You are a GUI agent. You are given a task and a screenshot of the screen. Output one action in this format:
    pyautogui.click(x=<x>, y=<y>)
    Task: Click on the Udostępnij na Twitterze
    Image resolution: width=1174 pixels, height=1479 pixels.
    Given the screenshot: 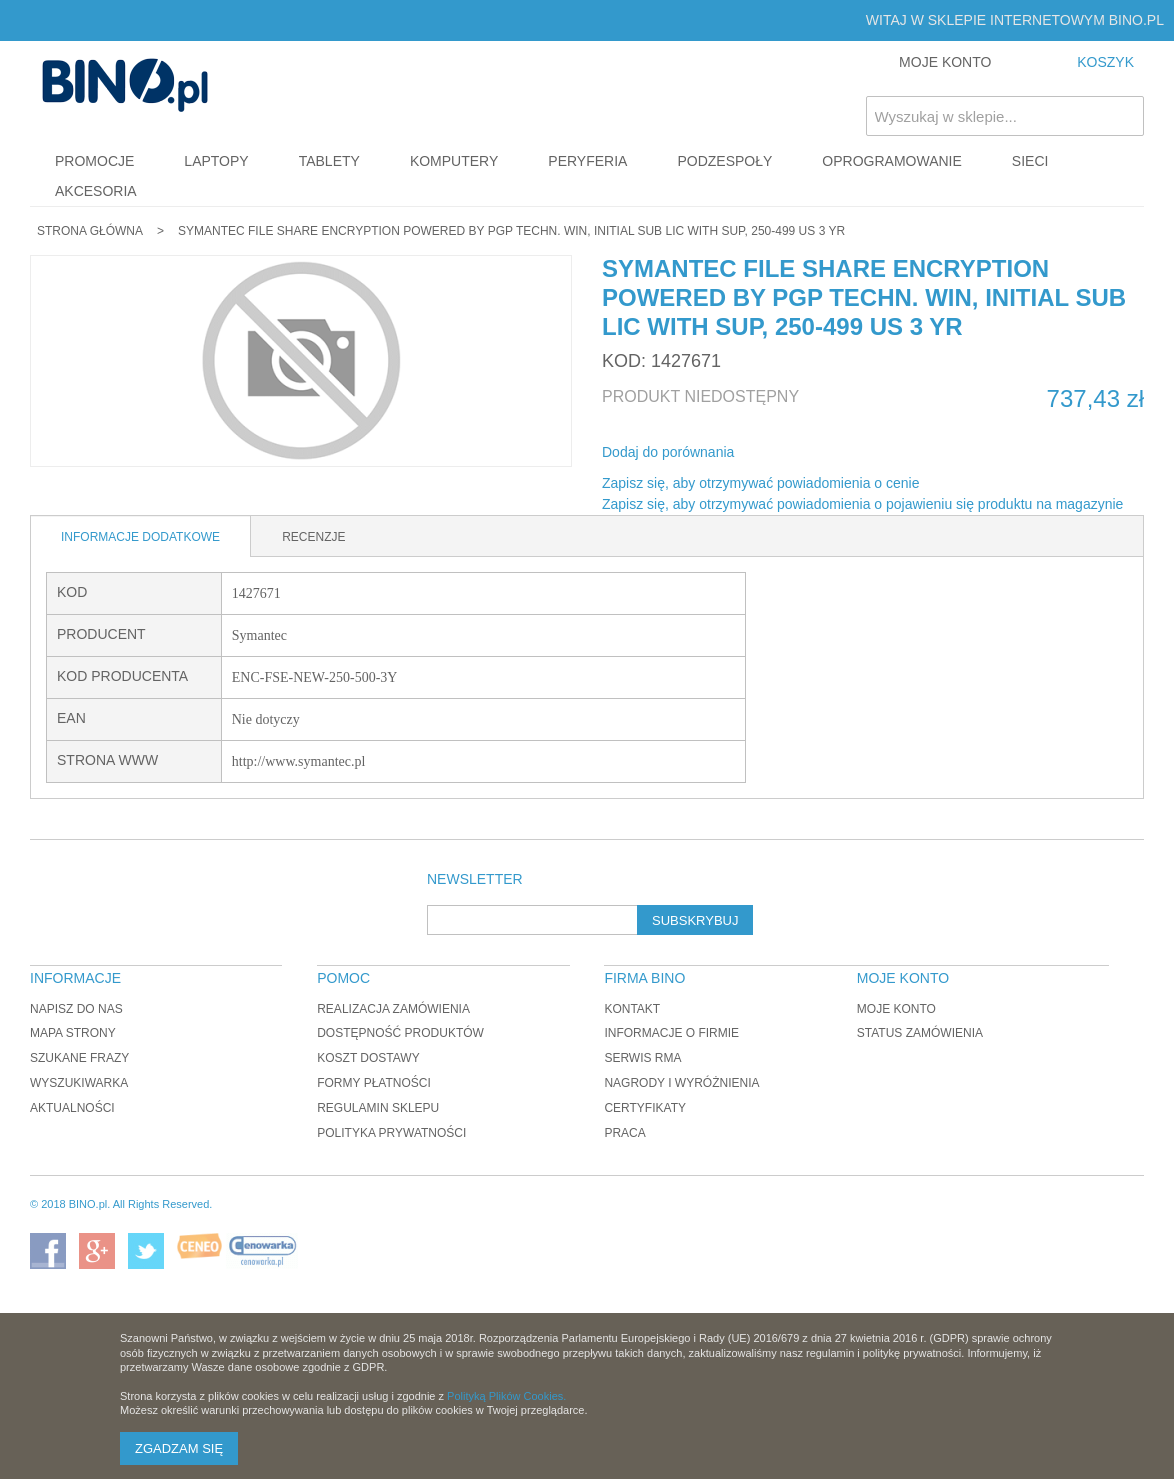 What is the action you would take?
    pyautogui.click(x=816, y=453)
    